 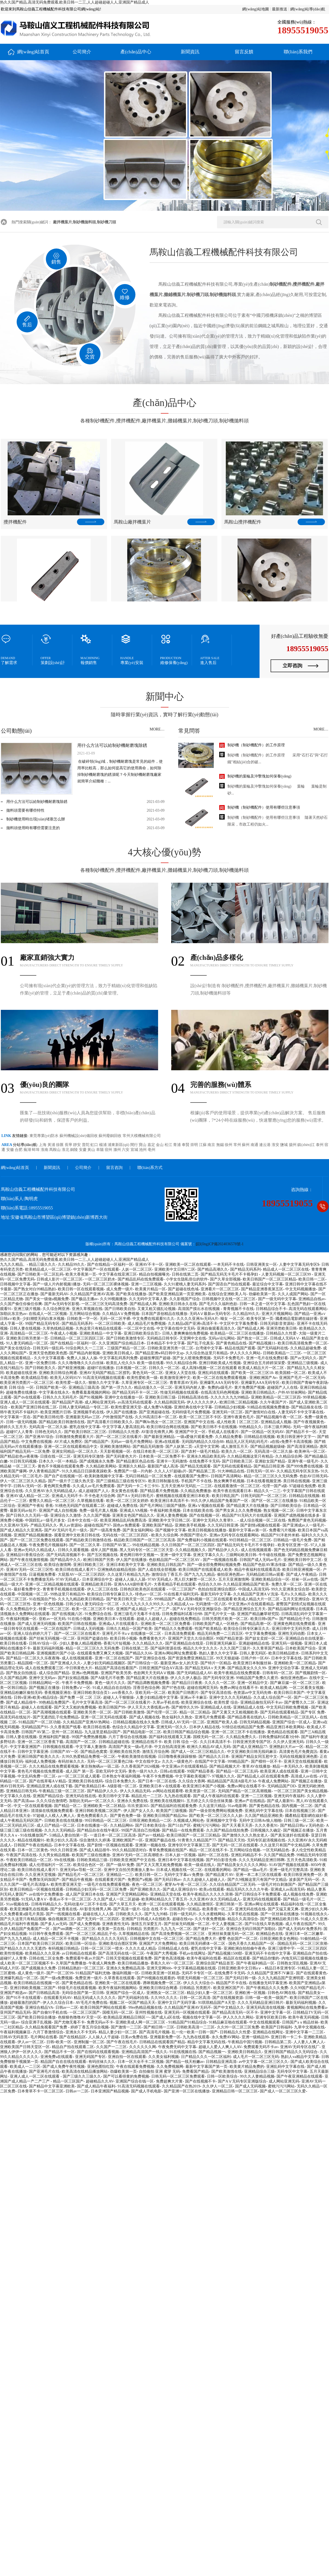 What do you see at coordinates (160, 1145) in the screenshot?
I see `金山` at bounding box center [160, 1145].